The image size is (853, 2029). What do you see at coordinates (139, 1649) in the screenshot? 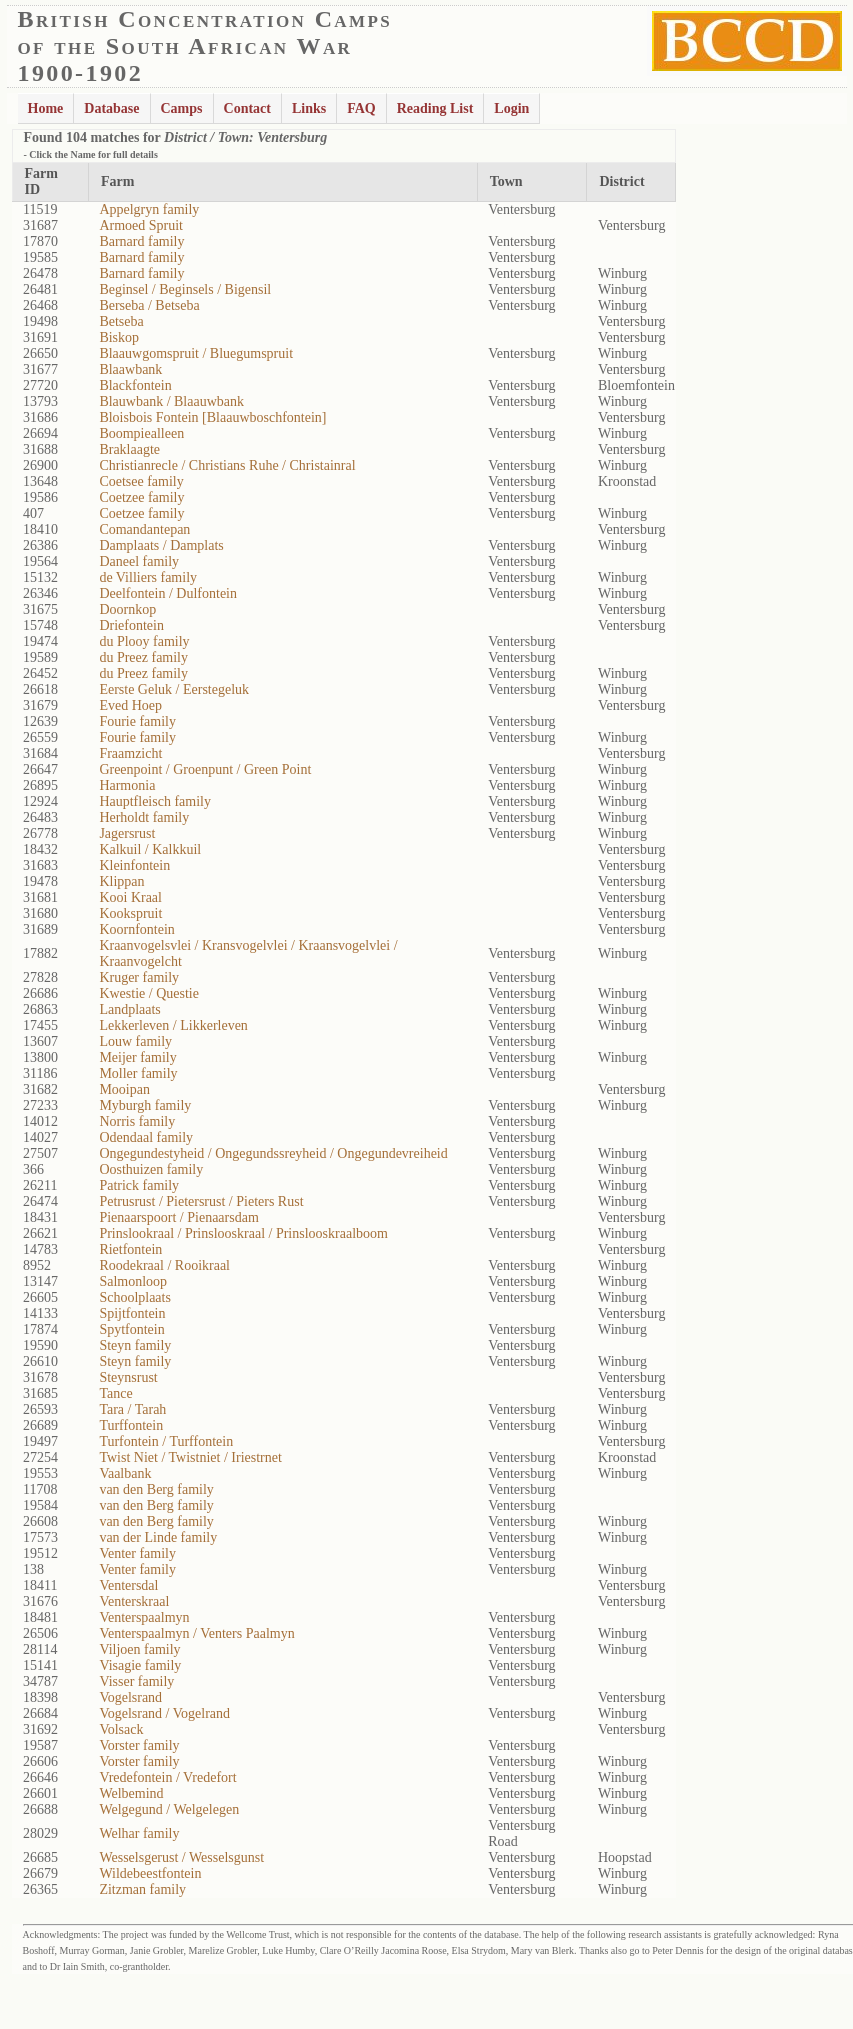
I see `Viljoen family` at bounding box center [139, 1649].